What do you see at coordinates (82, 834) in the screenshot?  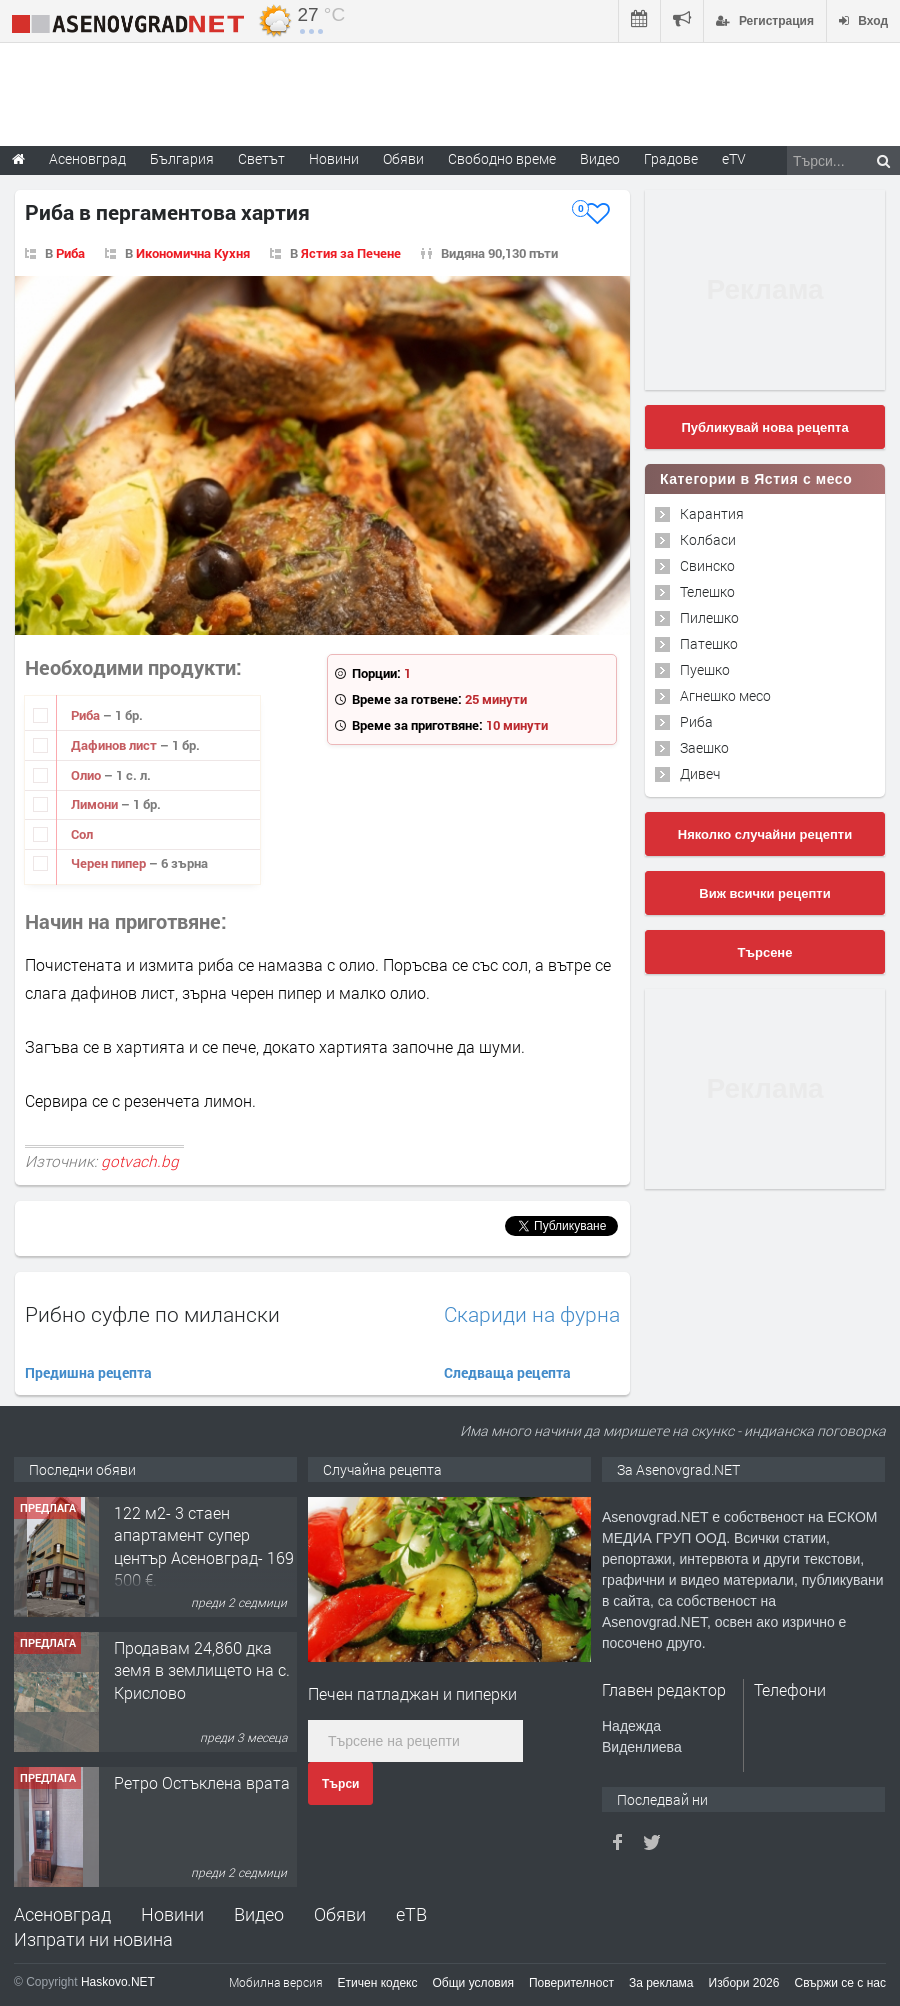 I see `Сол` at bounding box center [82, 834].